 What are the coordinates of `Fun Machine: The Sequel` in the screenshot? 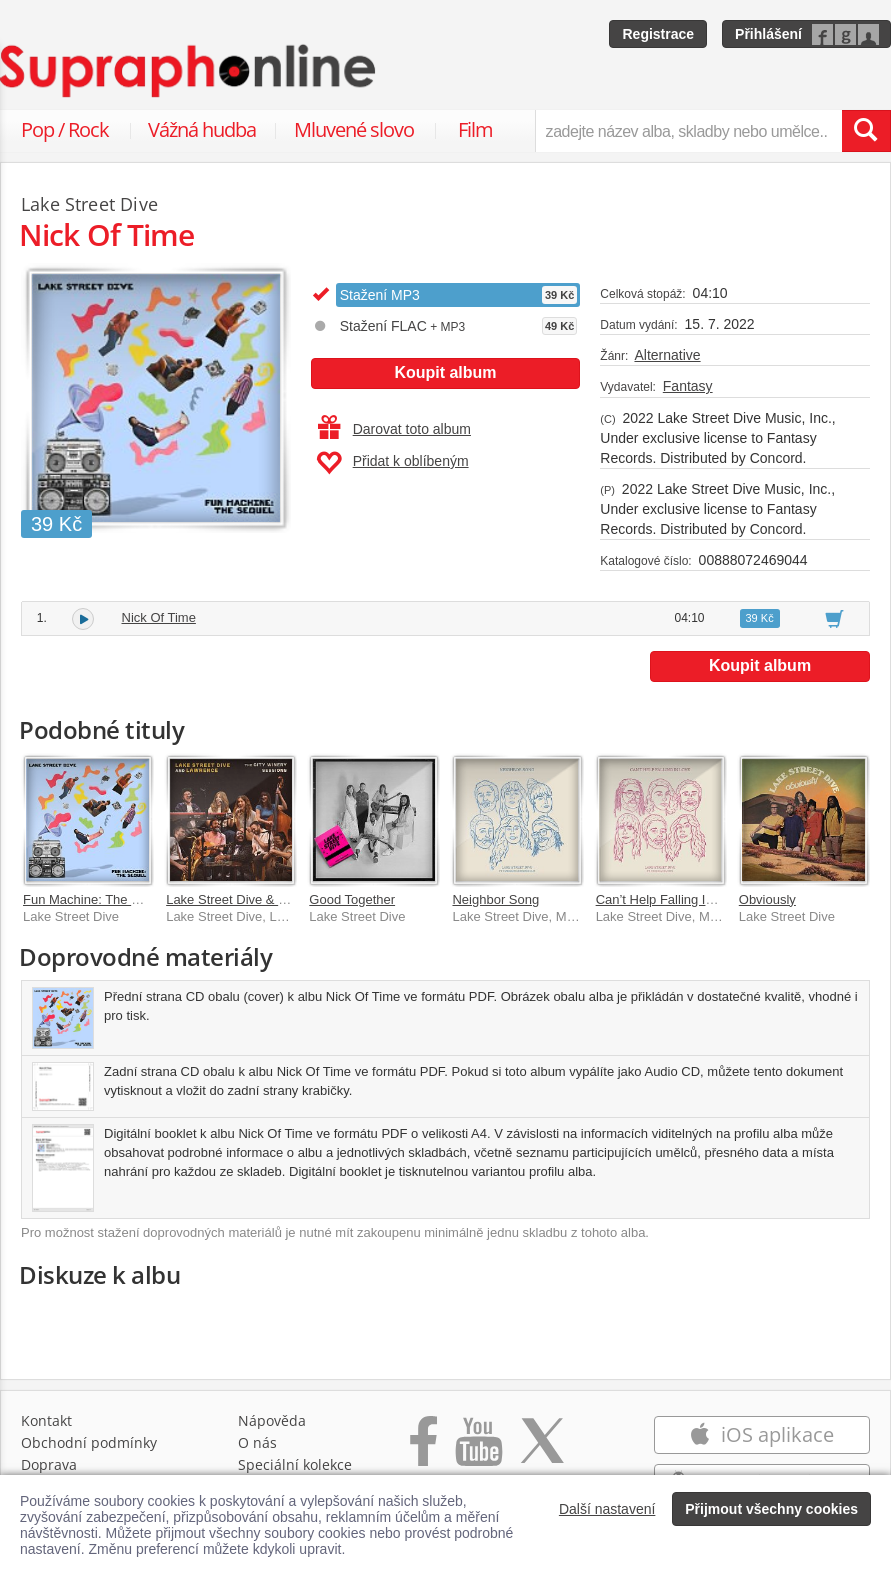 It's located at (97, 899).